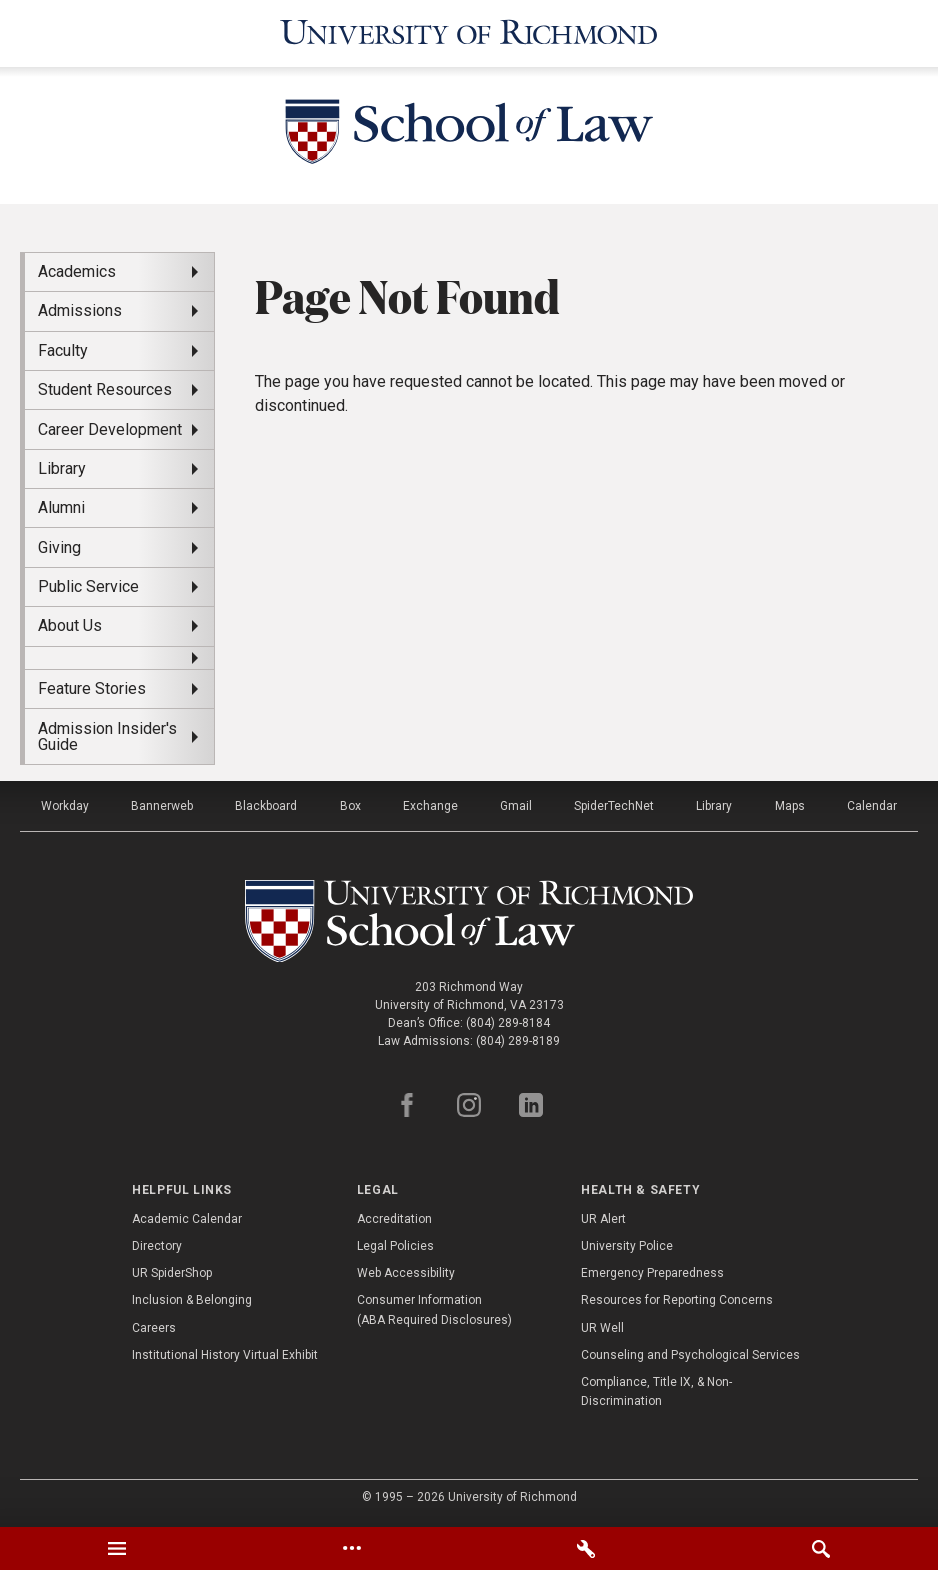 This screenshot has height=1570, width=938. What do you see at coordinates (508, 1023) in the screenshot?
I see `(804) 289-8184` at bounding box center [508, 1023].